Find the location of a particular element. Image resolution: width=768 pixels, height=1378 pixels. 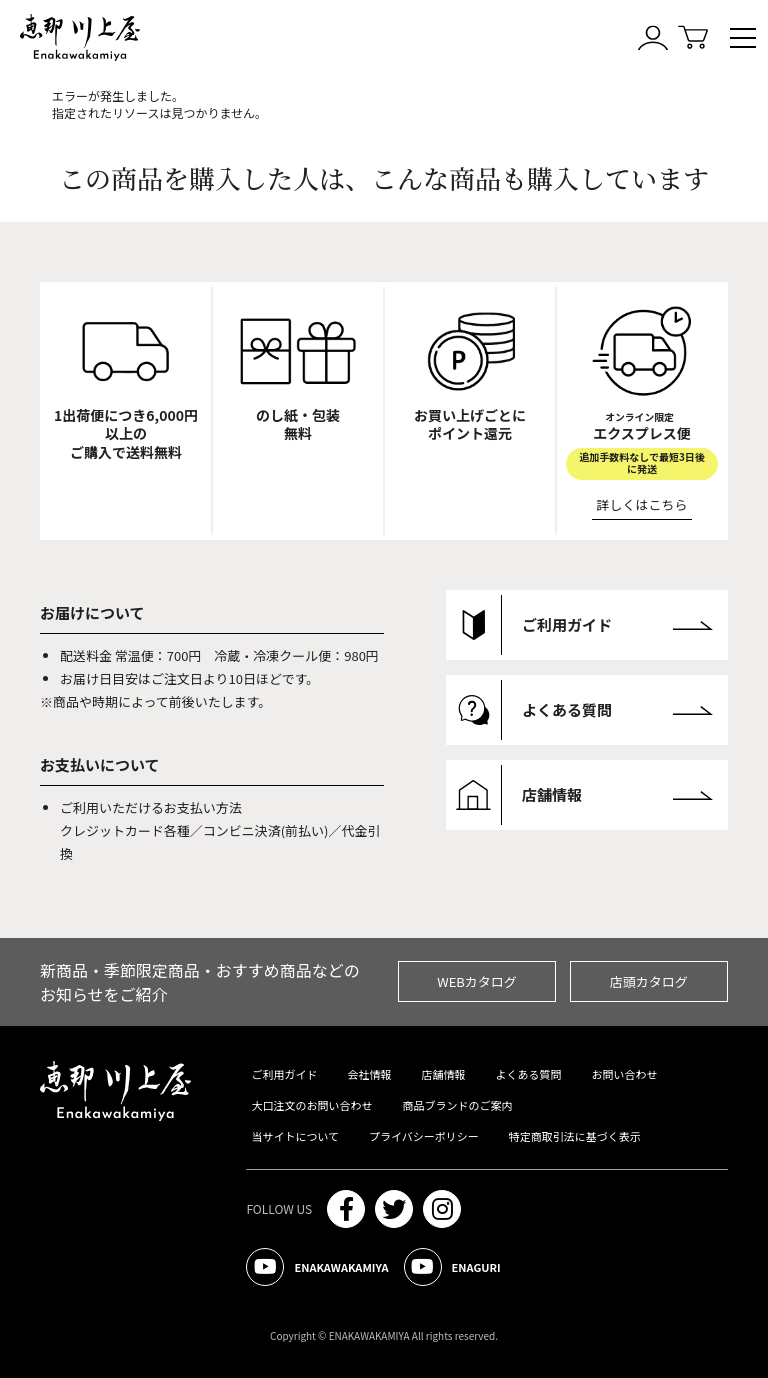

会社情報 is located at coordinates (369, 1074).